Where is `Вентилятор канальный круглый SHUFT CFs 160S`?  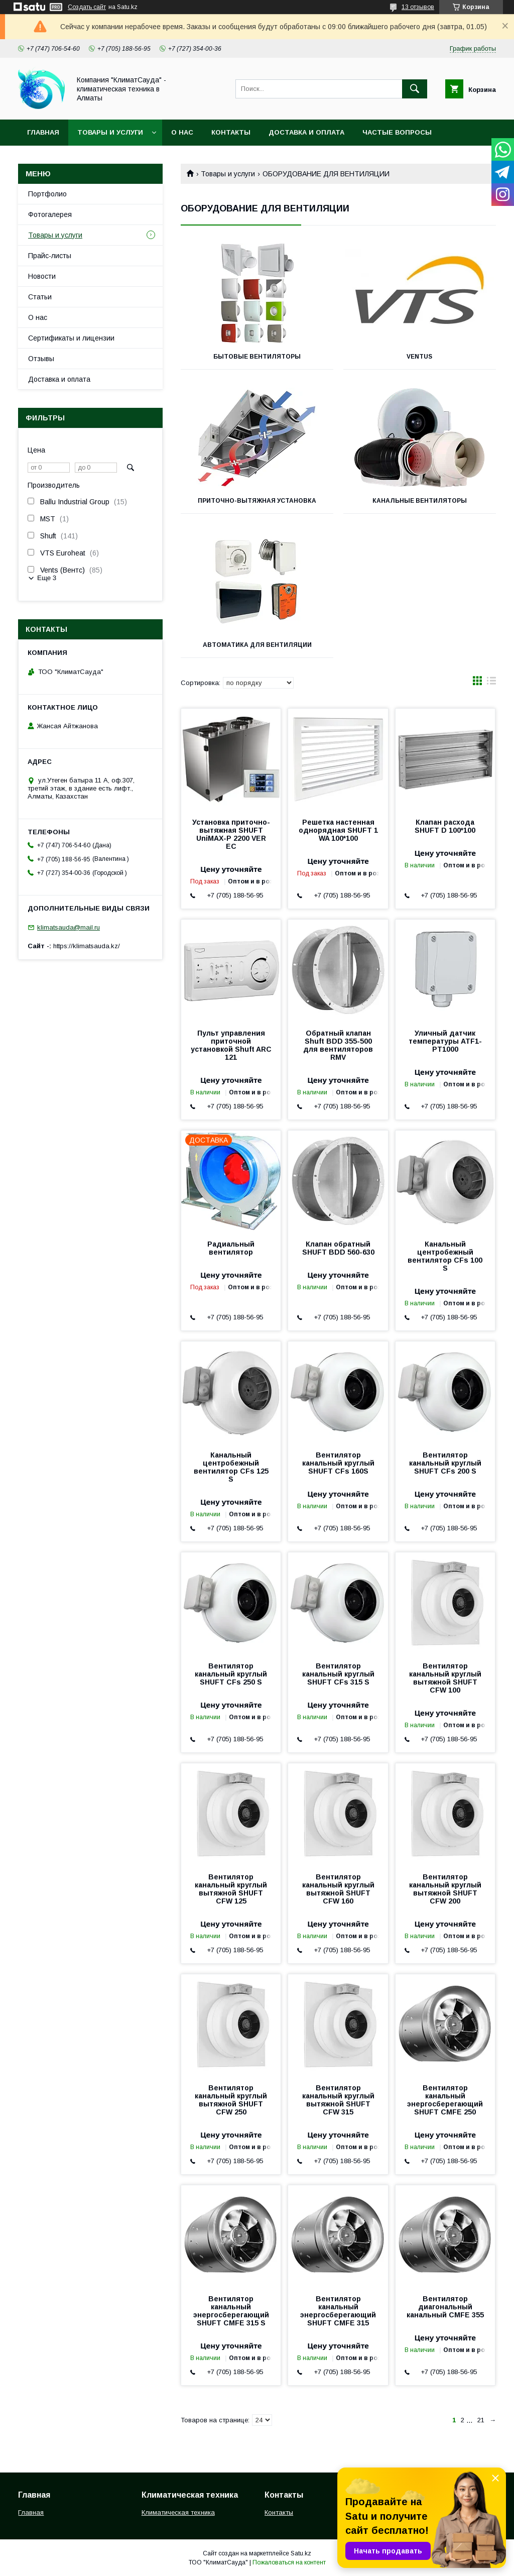 Вентилятор канальный круглый SHUFT CFs 160S is located at coordinates (338, 1463).